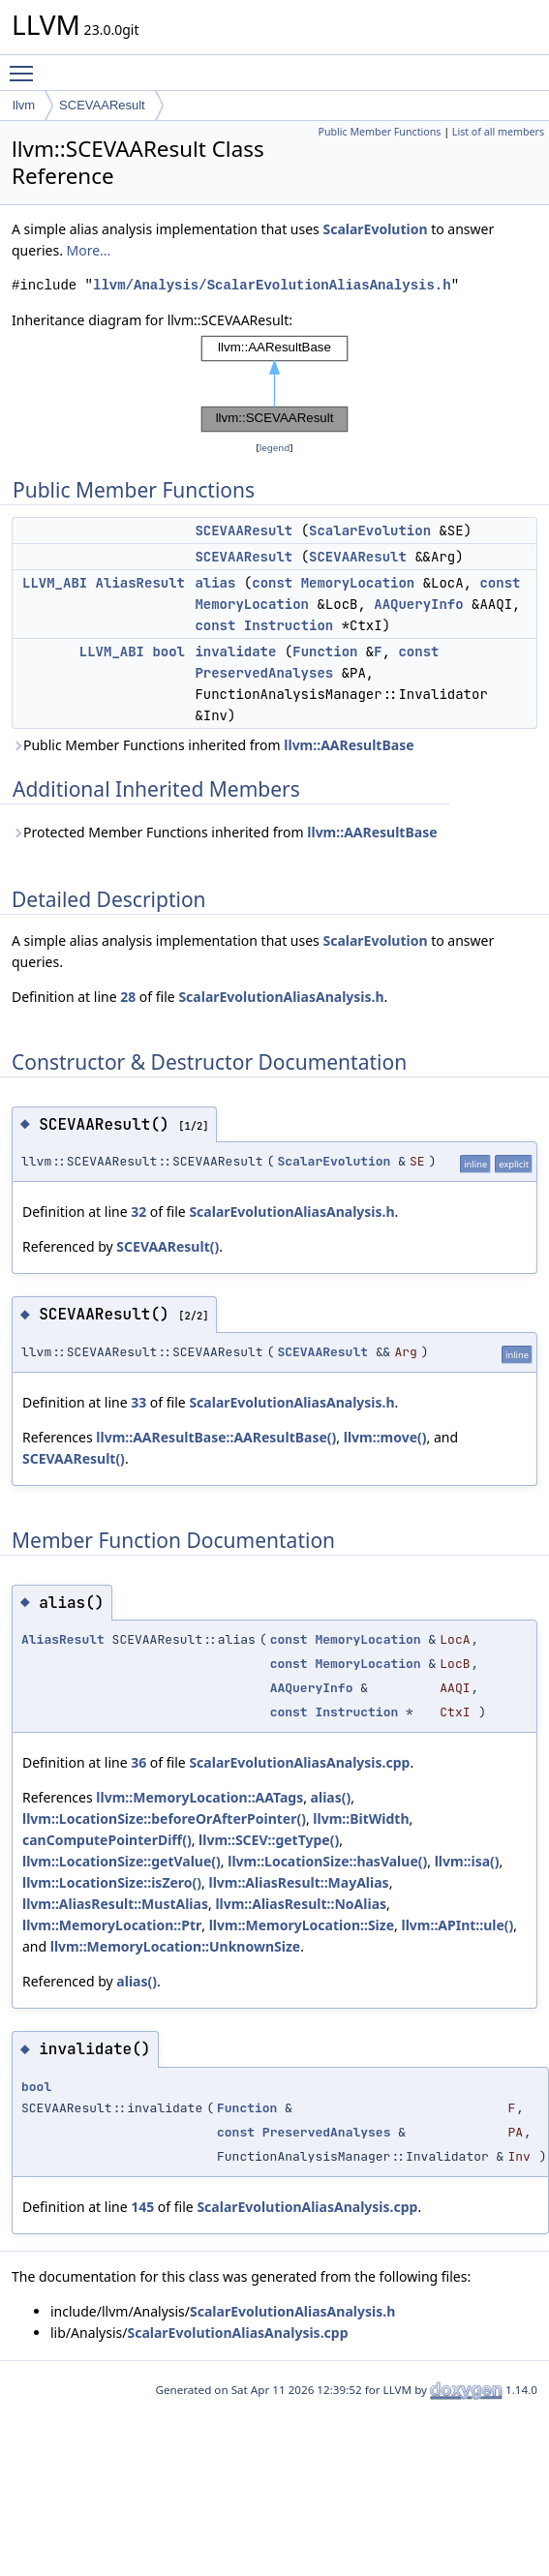 Image resolution: width=549 pixels, height=2576 pixels. Describe the element at coordinates (374, 229) in the screenshot. I see `ScalarEvolution` at that location.